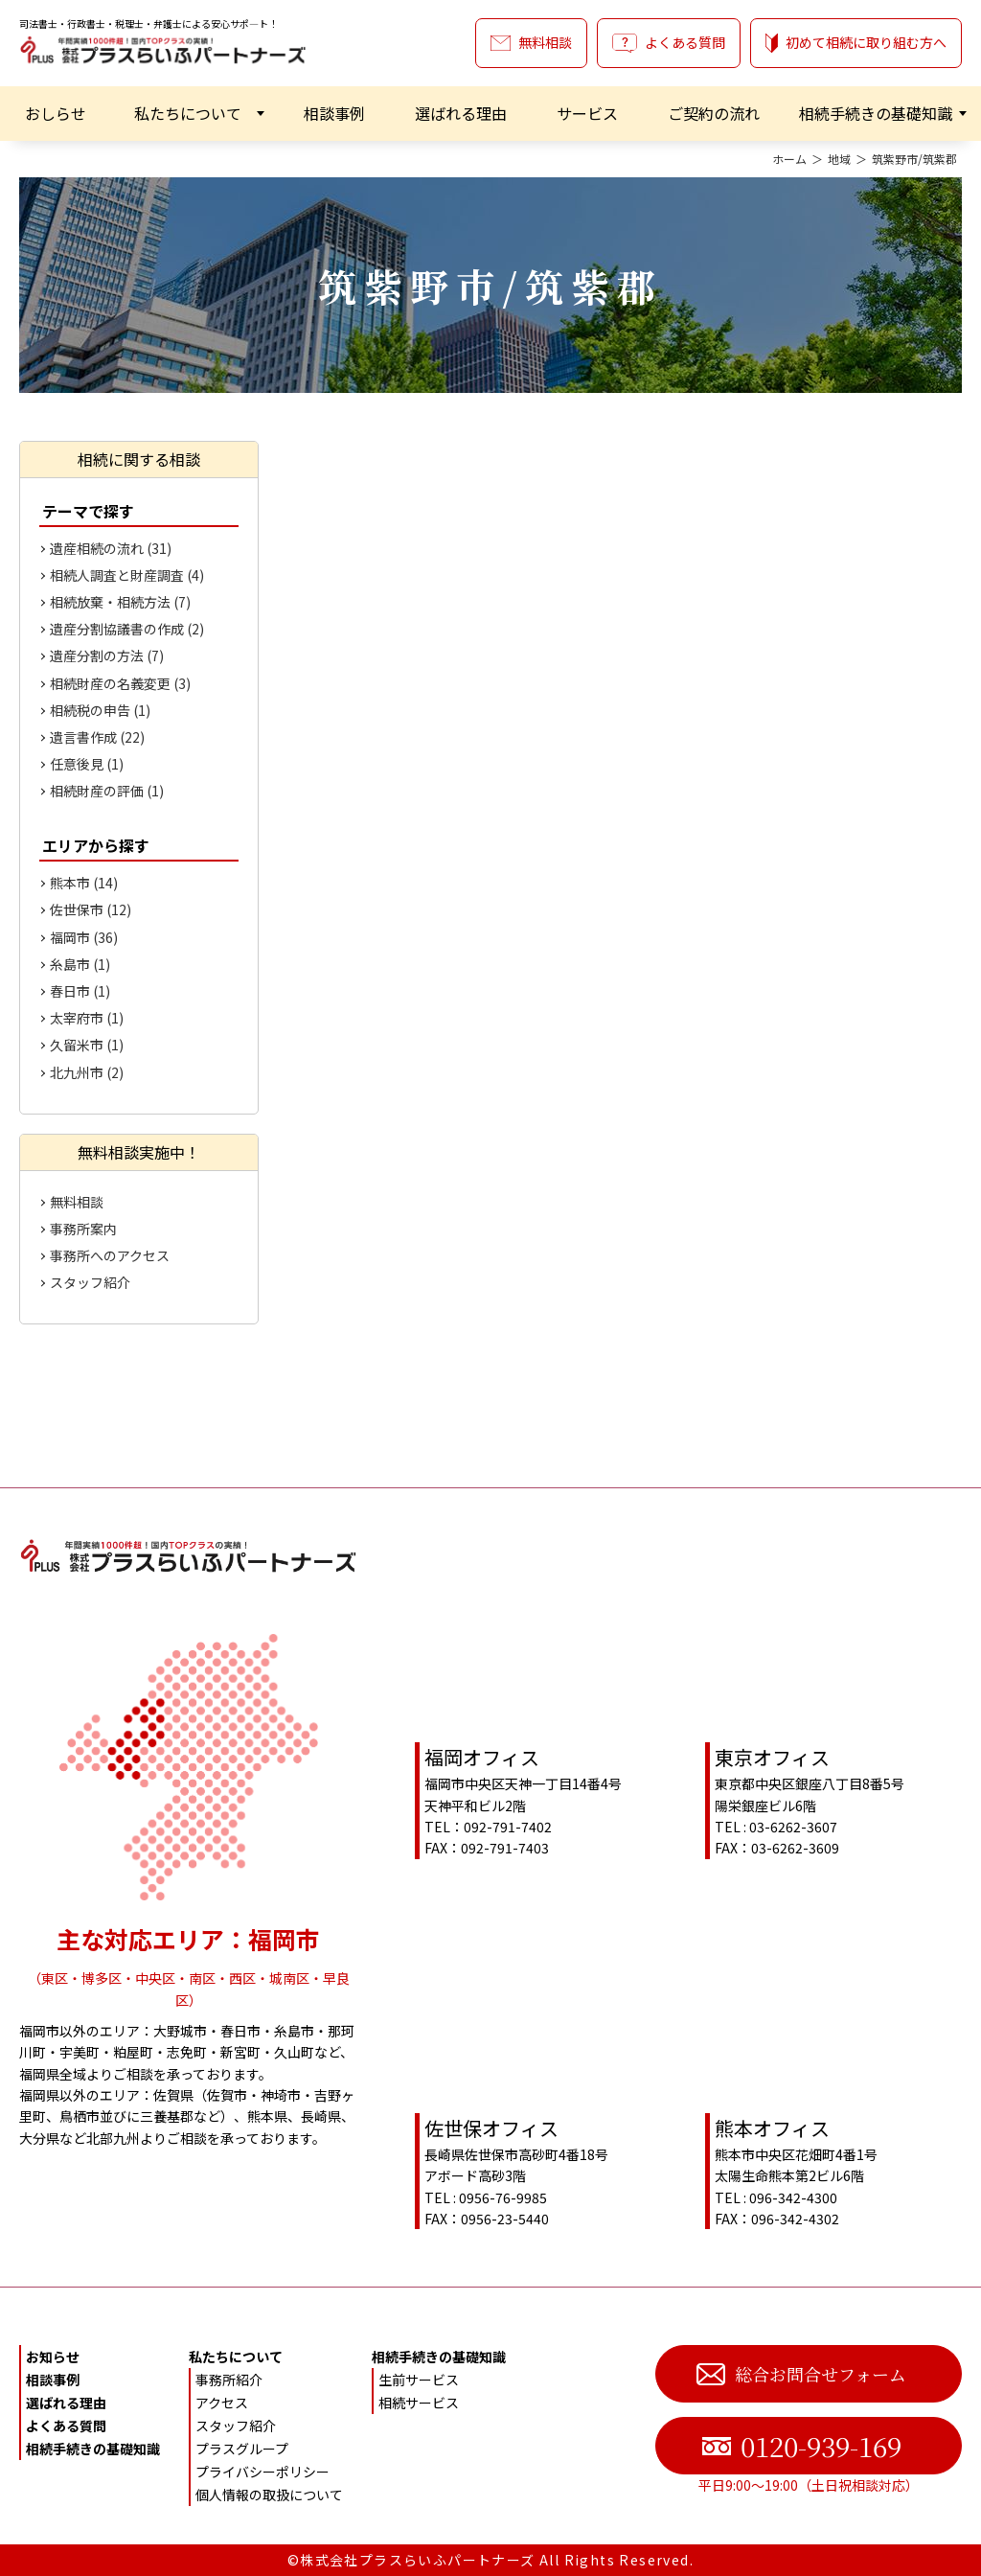  What do you see at coordinates (120, 683) in the screenshot?
I see `相続財産の名義変更` at bounding box center [120, 683].